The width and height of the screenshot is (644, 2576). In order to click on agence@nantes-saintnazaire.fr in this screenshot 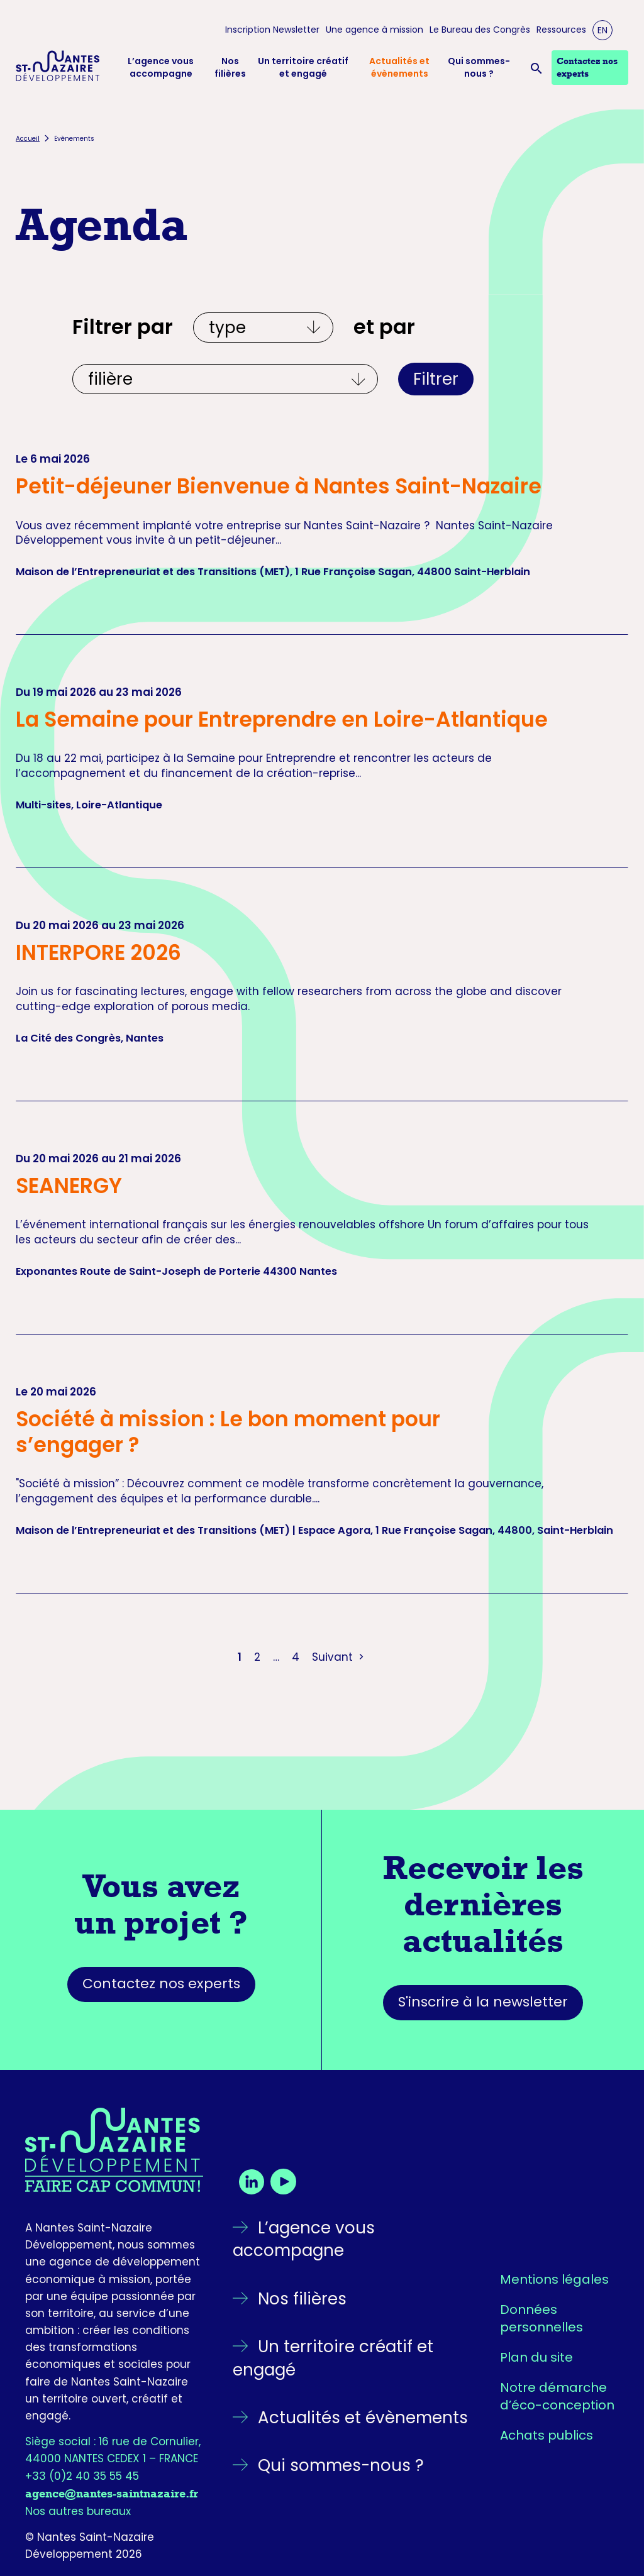, I will do `click(111, 2494)`.